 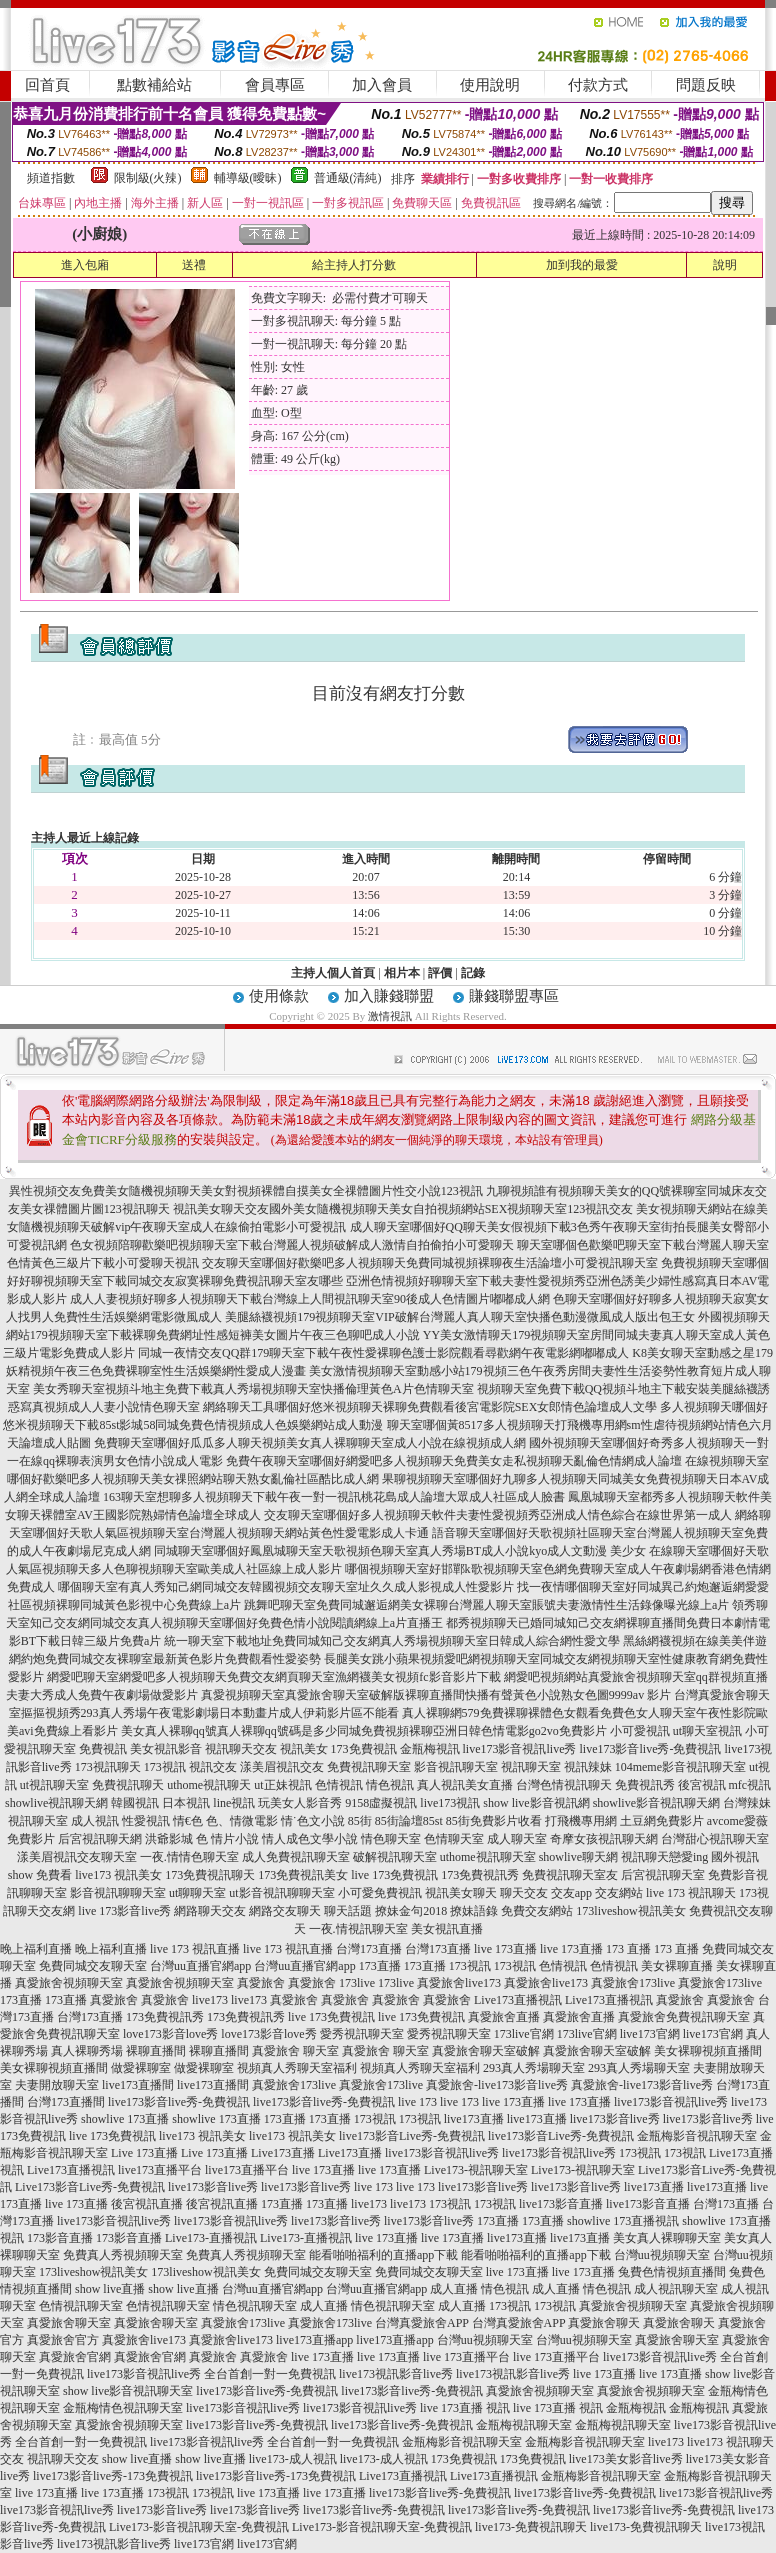 What do you see at coordinates (520, 1749) in the screenshot?
I see `live173影音視訊live秀` at bounding box center [520, 1749].